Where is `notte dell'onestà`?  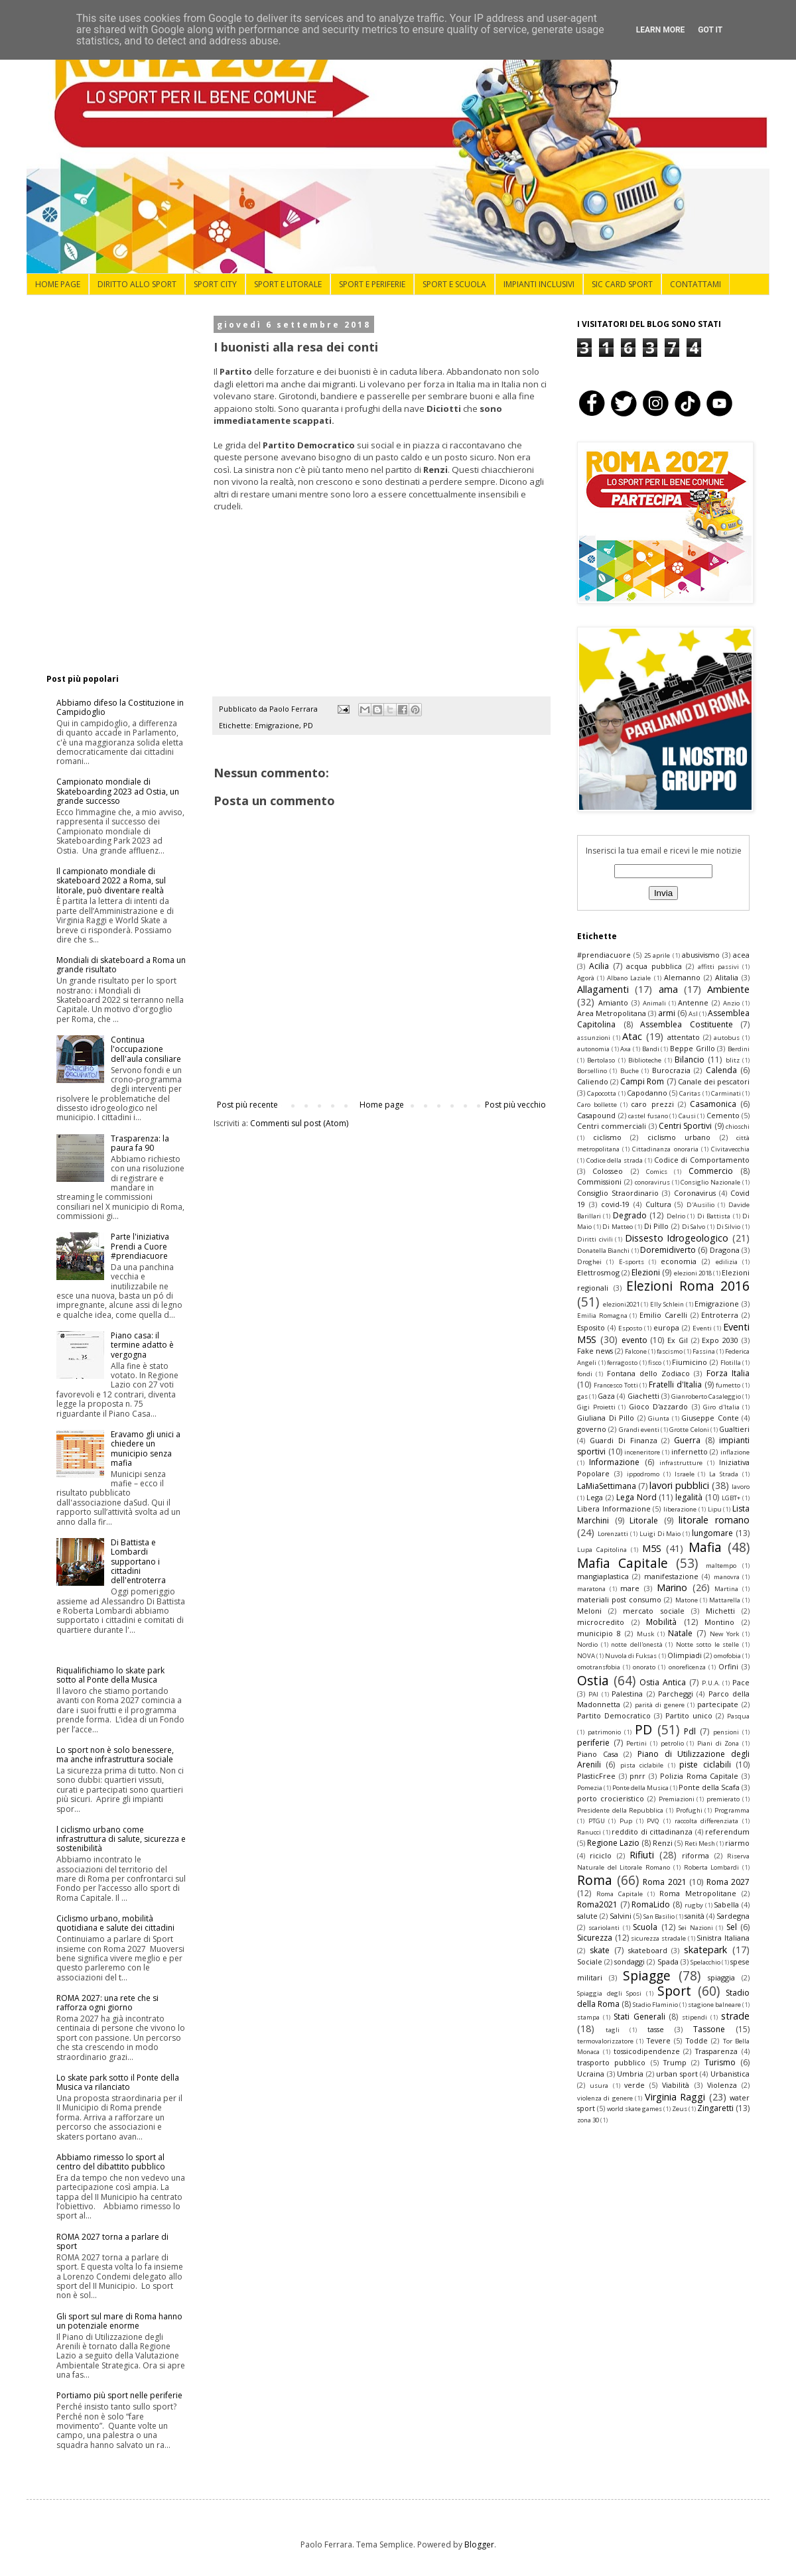
notte dell'onestà is located at coordinates (637, 1644).